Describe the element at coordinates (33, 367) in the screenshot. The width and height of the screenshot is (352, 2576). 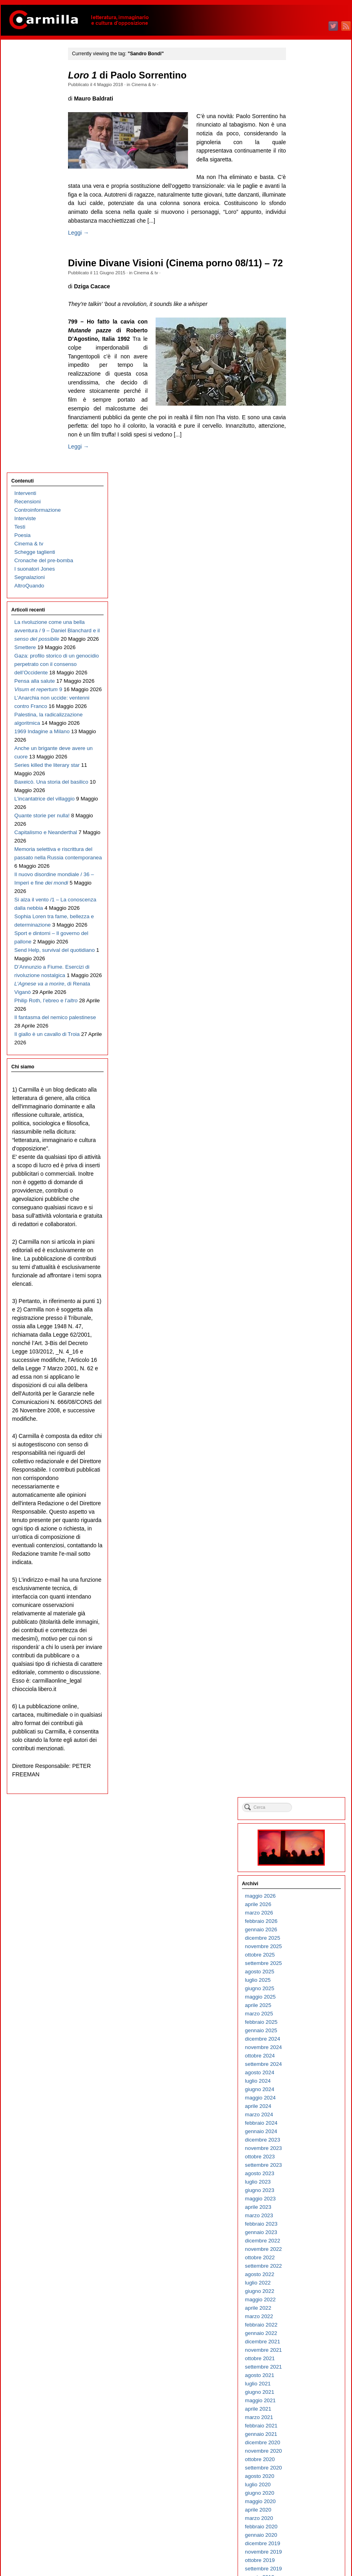
I see `L’Anarchia non uccide: ventenni contro Franco` at that location.